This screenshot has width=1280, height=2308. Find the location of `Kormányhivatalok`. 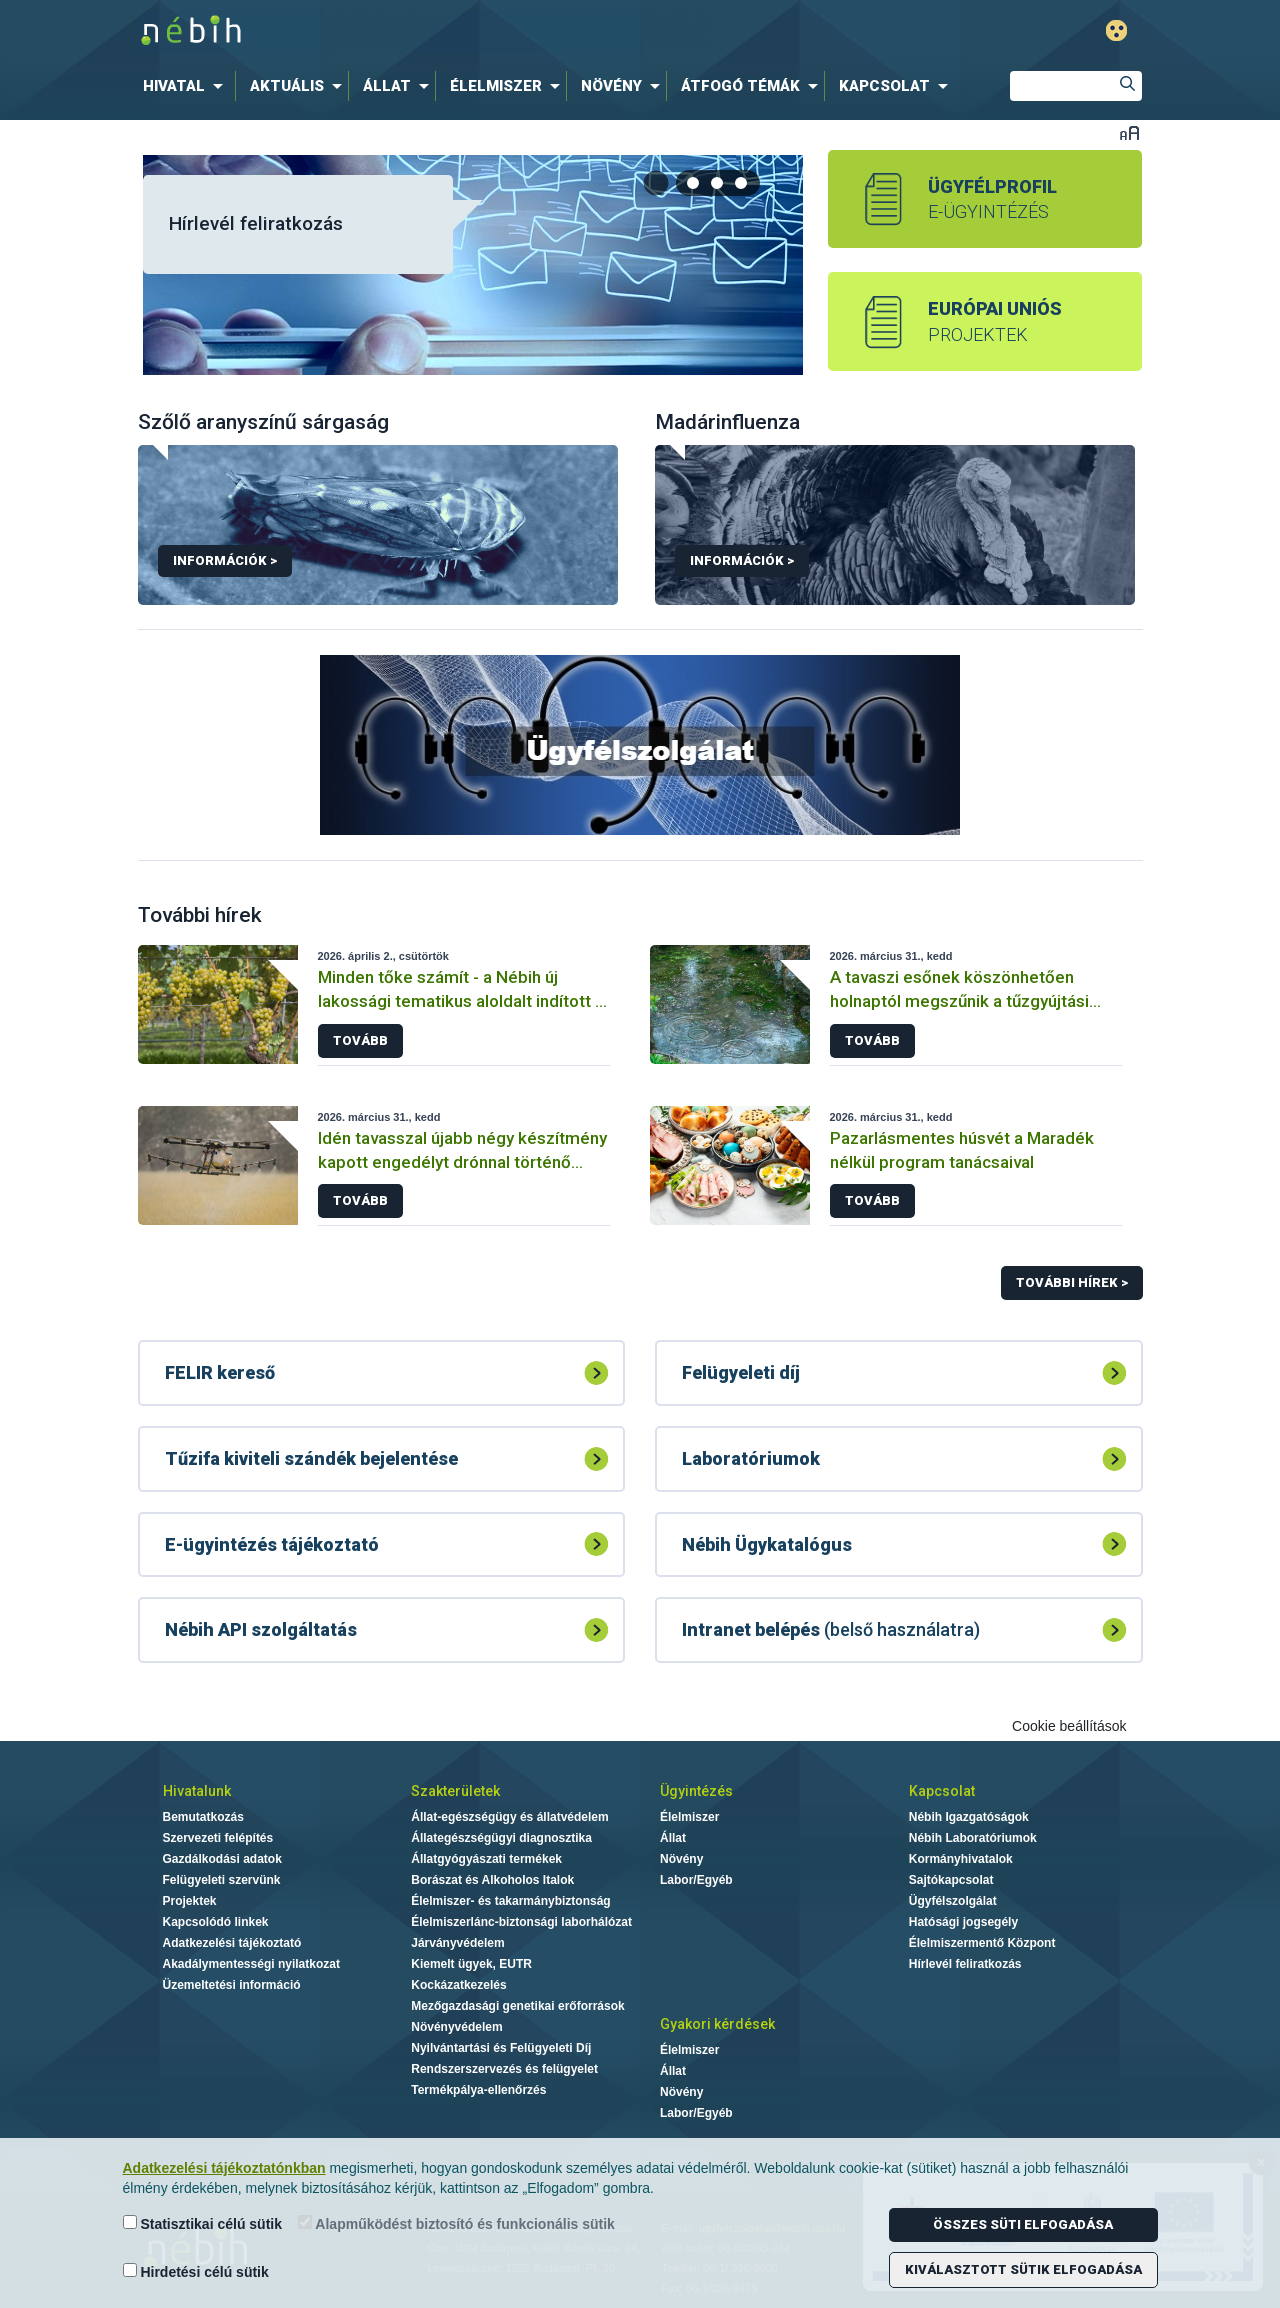

Kormányhivatalok is located at coordinates (961, 1859).